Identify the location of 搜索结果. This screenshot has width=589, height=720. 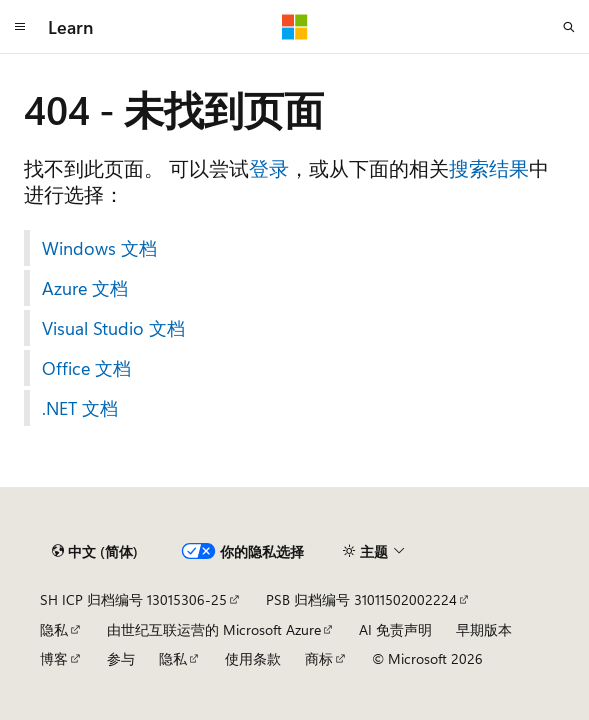
(489, 167).